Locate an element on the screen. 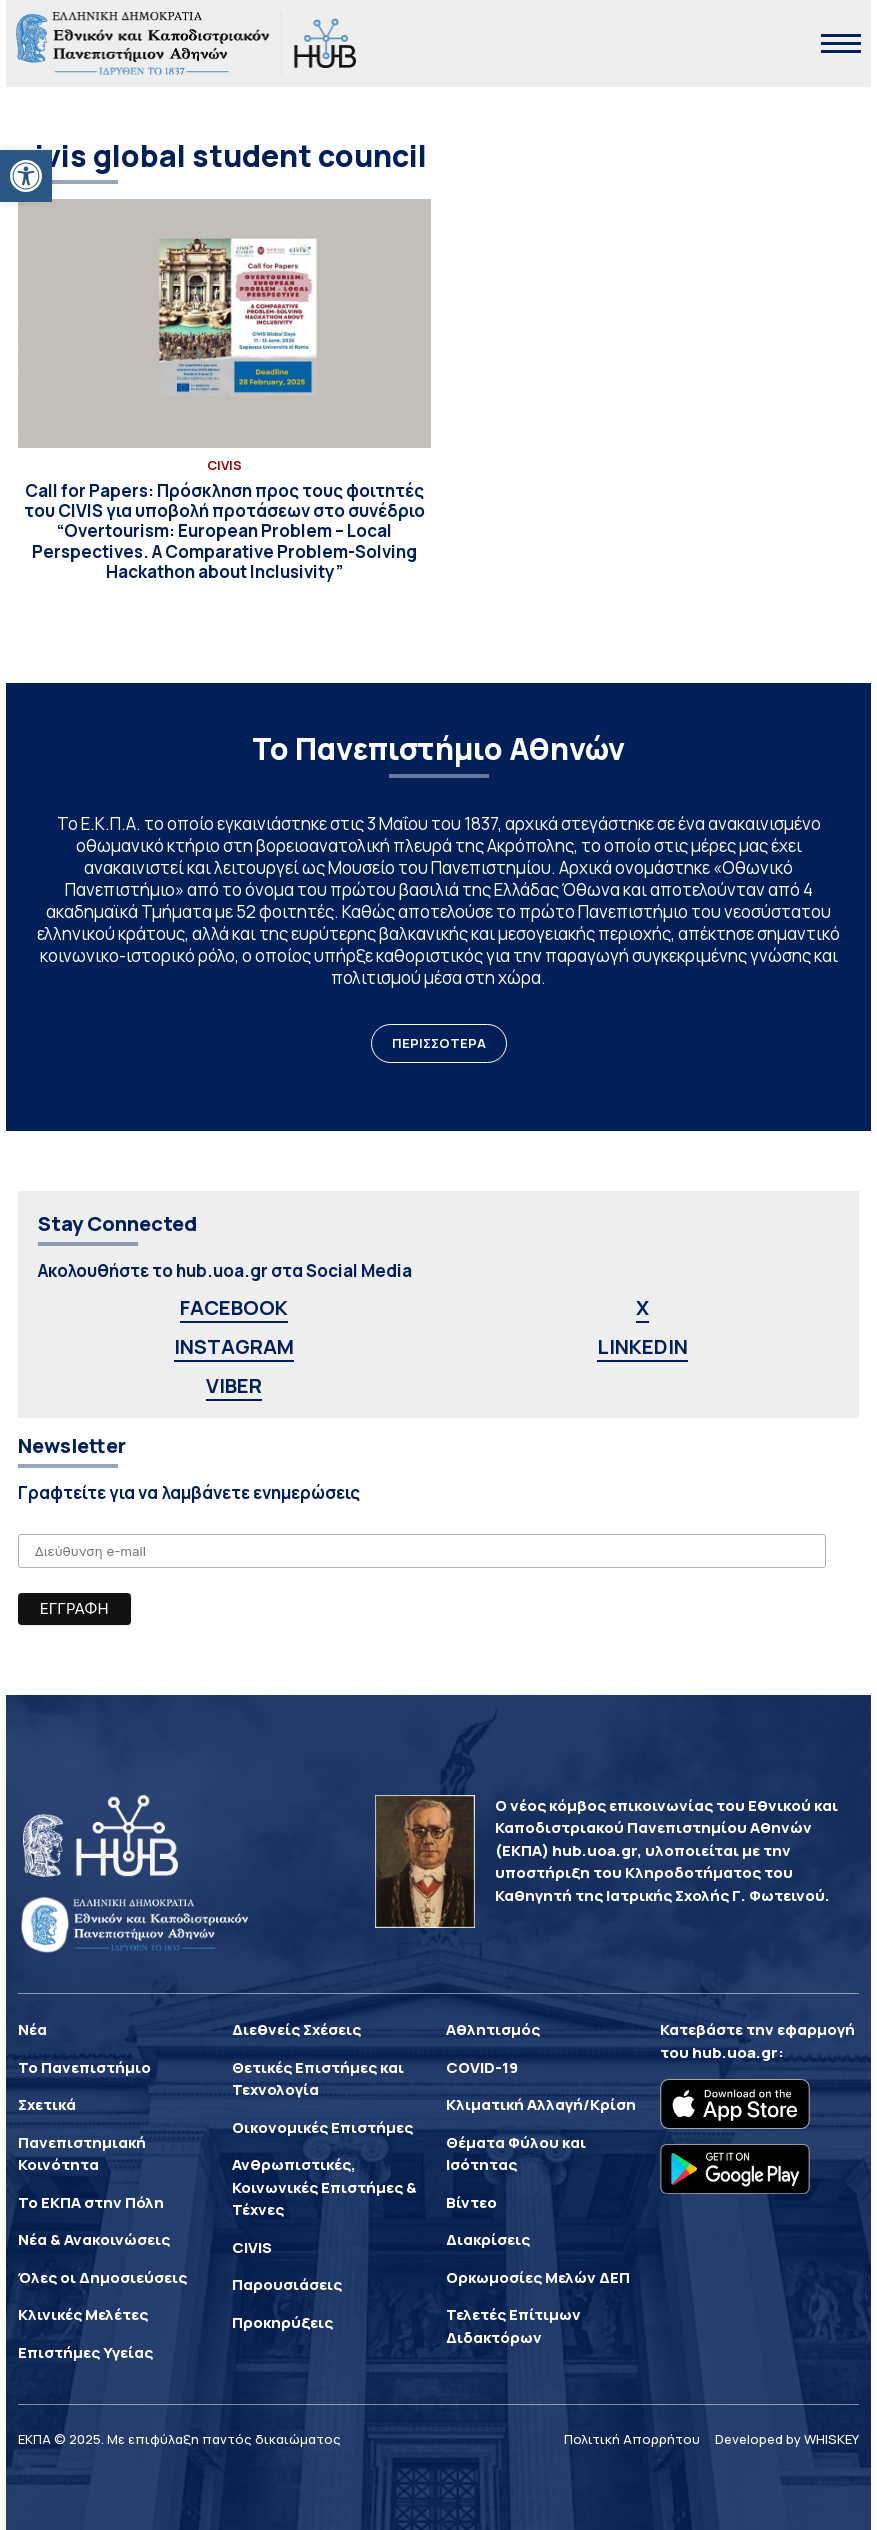 The width and height of the screenshot is (877, 2530). FACEBOOK is located at coordinates (234, 1307).